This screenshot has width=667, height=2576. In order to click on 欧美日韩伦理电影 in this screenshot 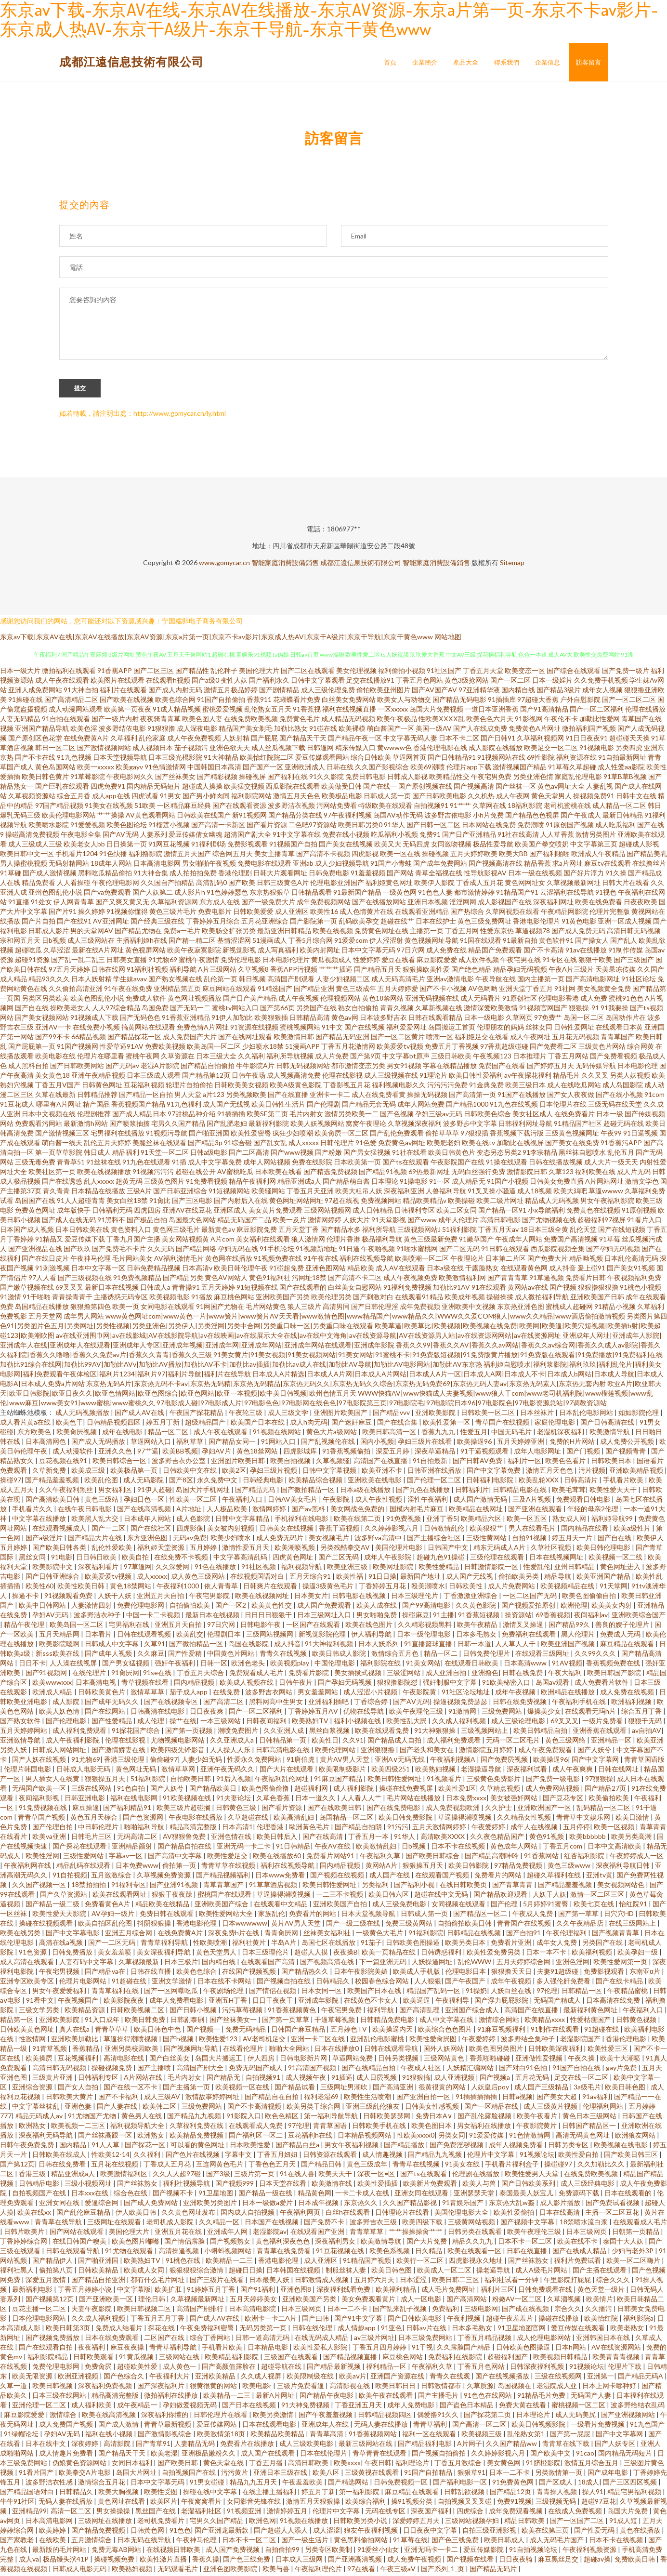, I will do `click(604, 1550)`.